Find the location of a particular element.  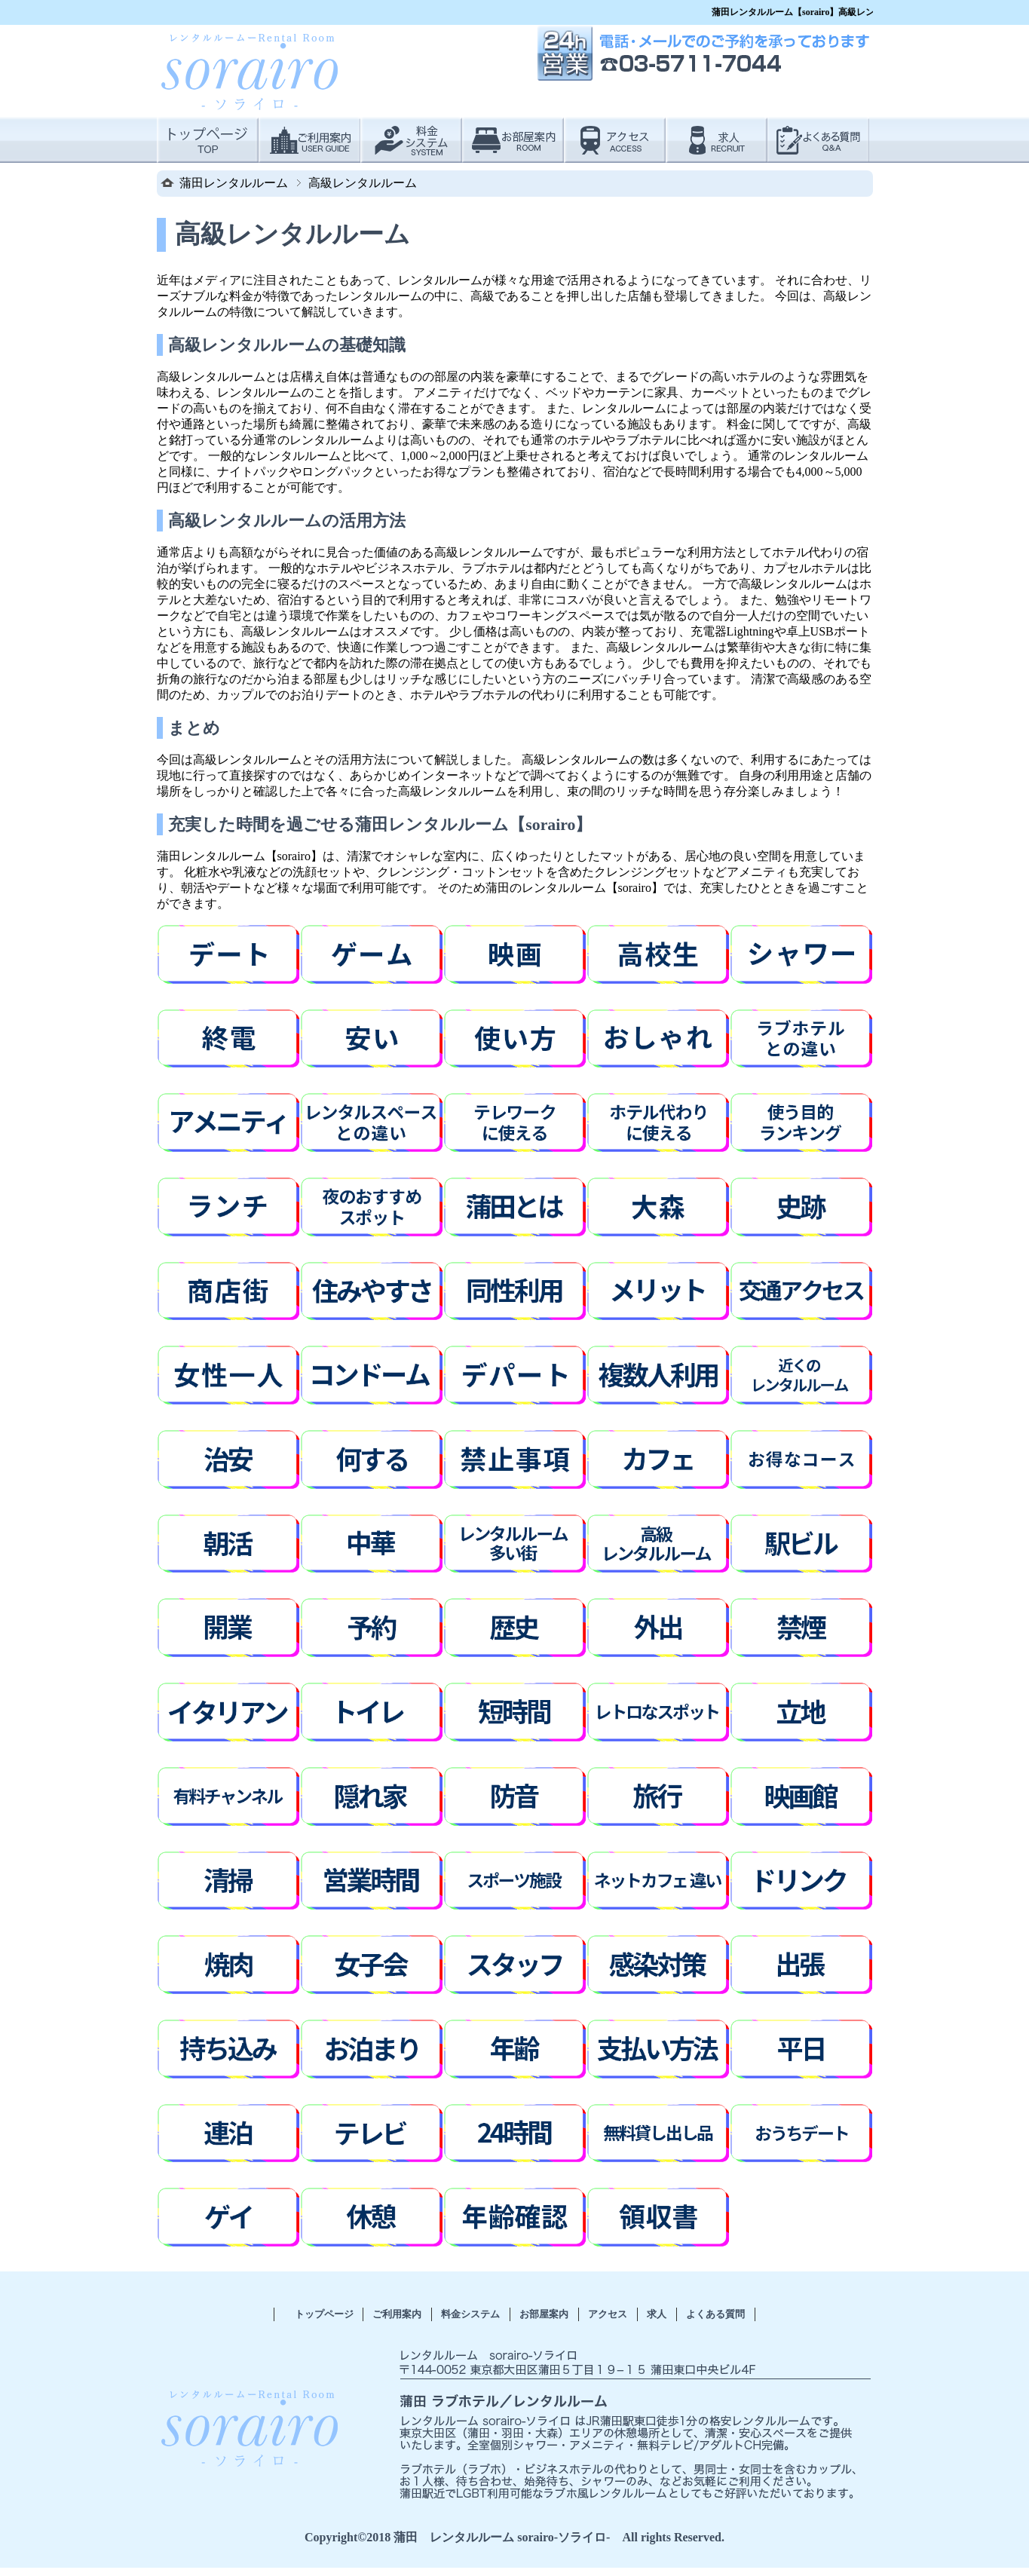

料金システム is located at coordinates (470, 2314).